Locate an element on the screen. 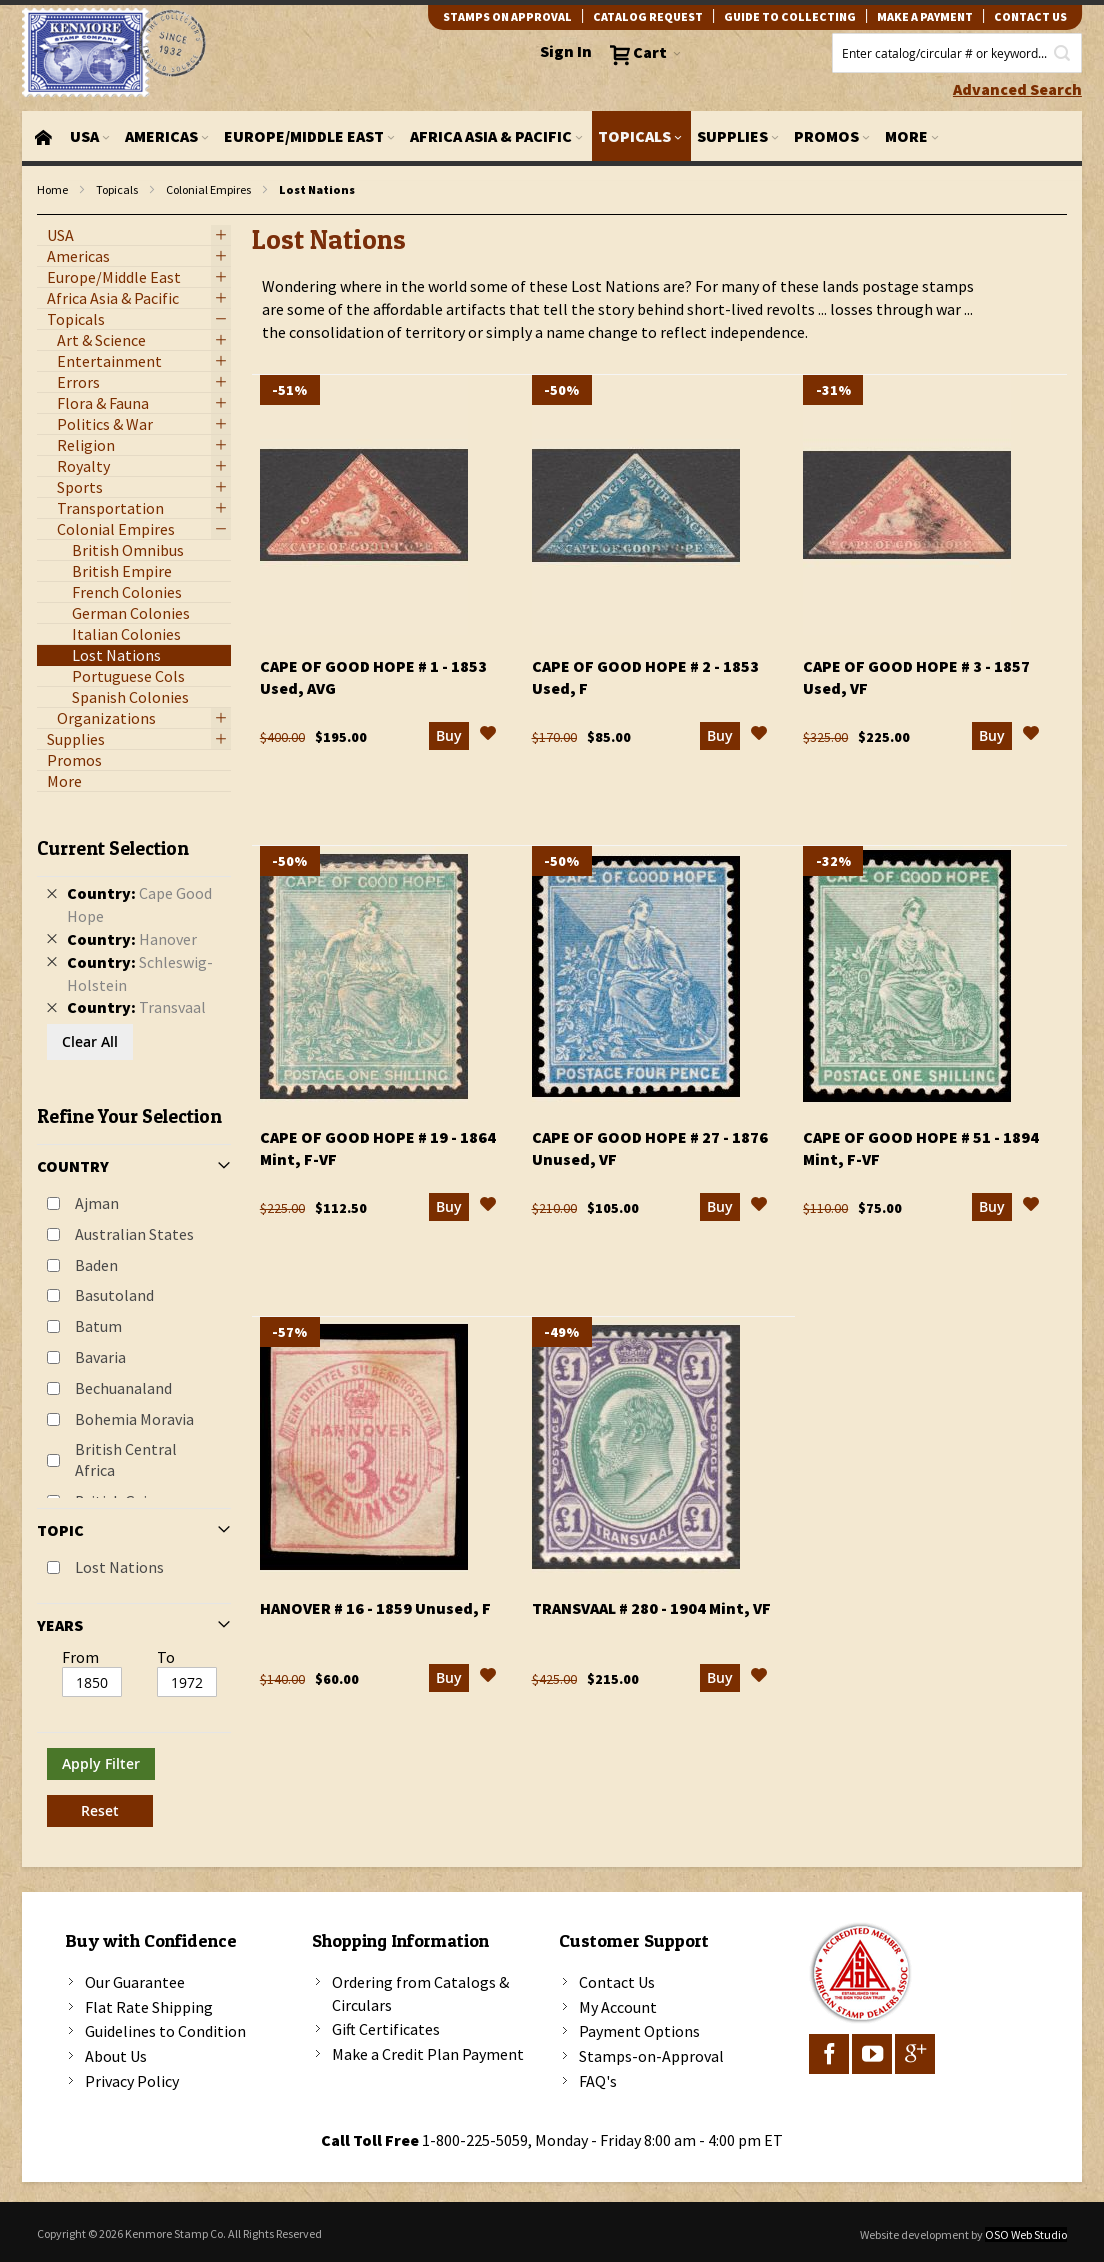 Image resolution: width=1104 pixels, height=2262 pixels. Stamps-on-Approval is located at coordinates (651, 2056).